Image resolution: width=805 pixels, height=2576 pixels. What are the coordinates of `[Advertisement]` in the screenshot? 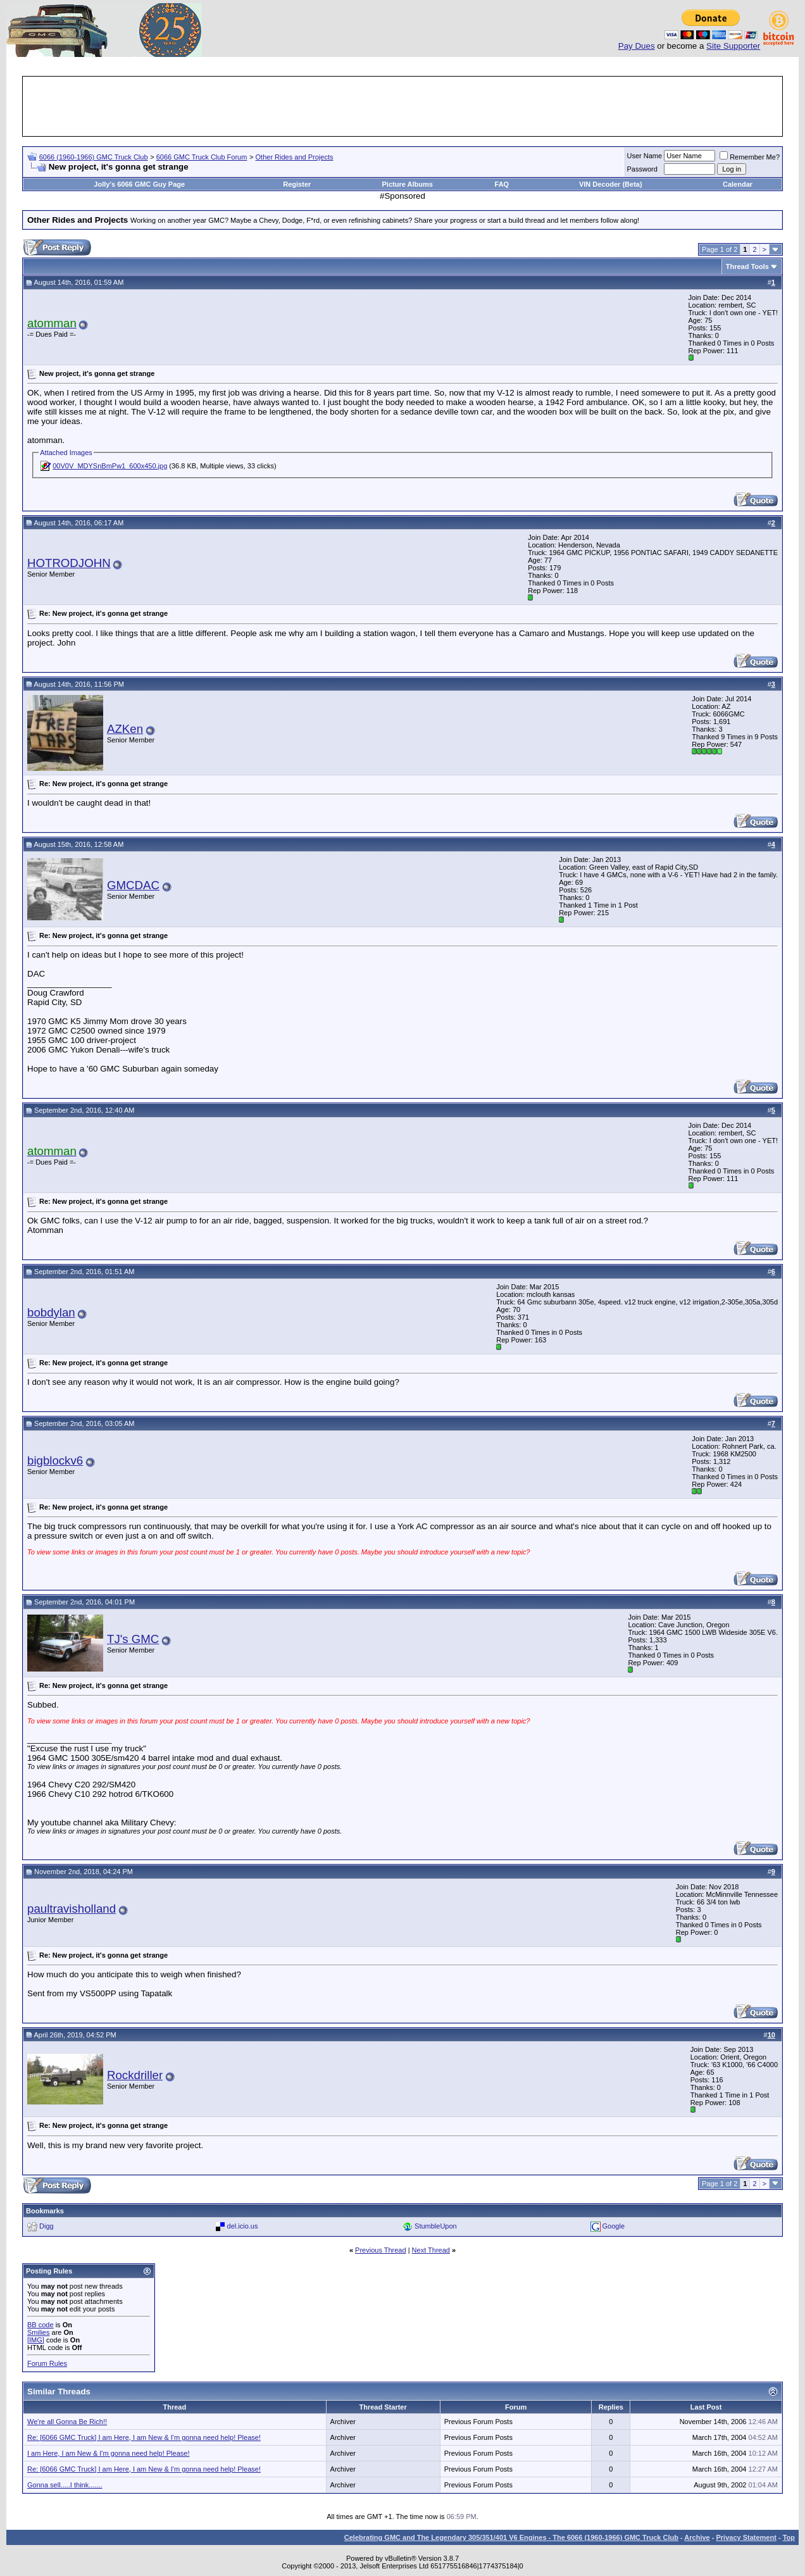 It's located at (402, 106).